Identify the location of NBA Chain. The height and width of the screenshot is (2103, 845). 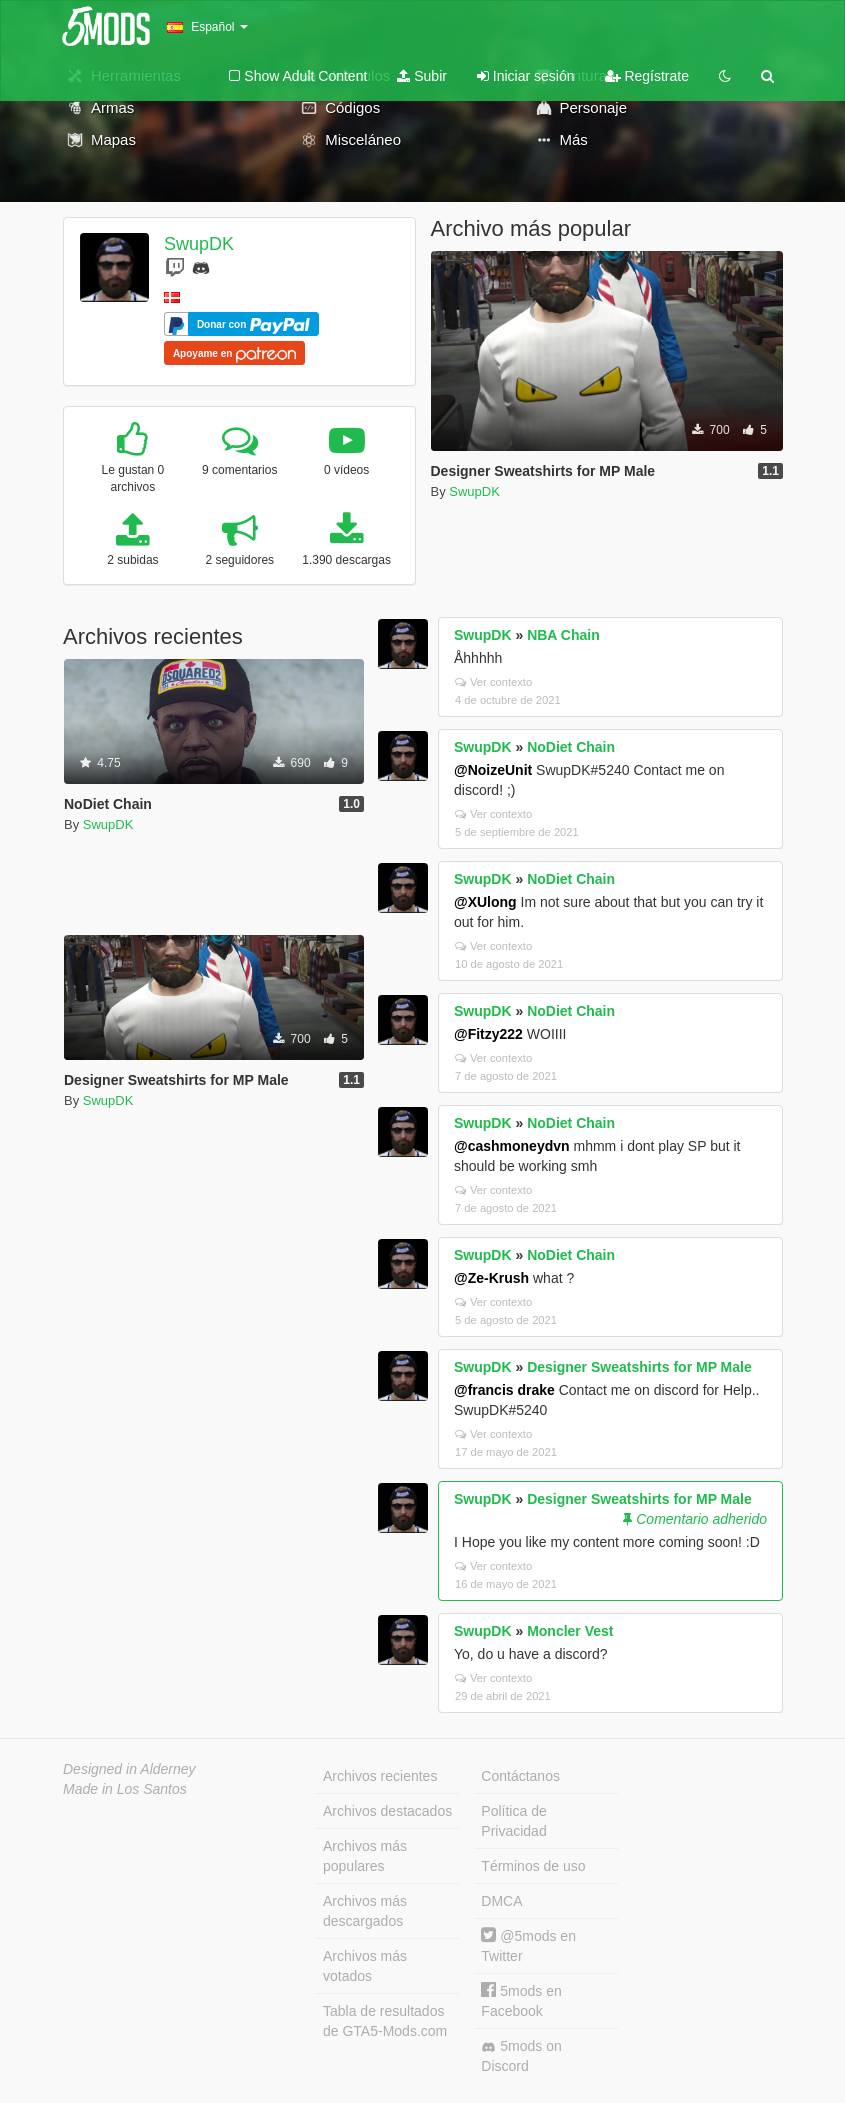
(563, 635).